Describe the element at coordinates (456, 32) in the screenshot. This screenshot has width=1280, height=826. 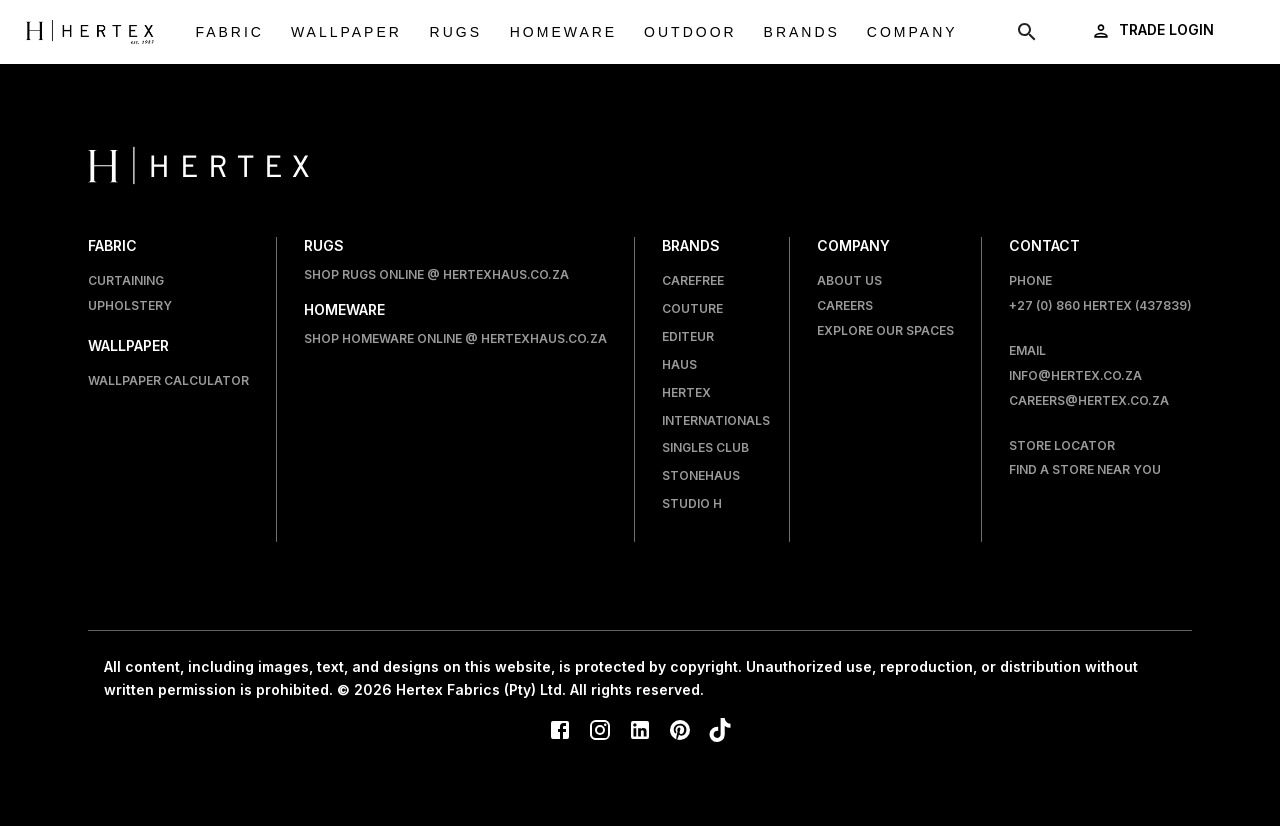
I see `Rugs` at that location.